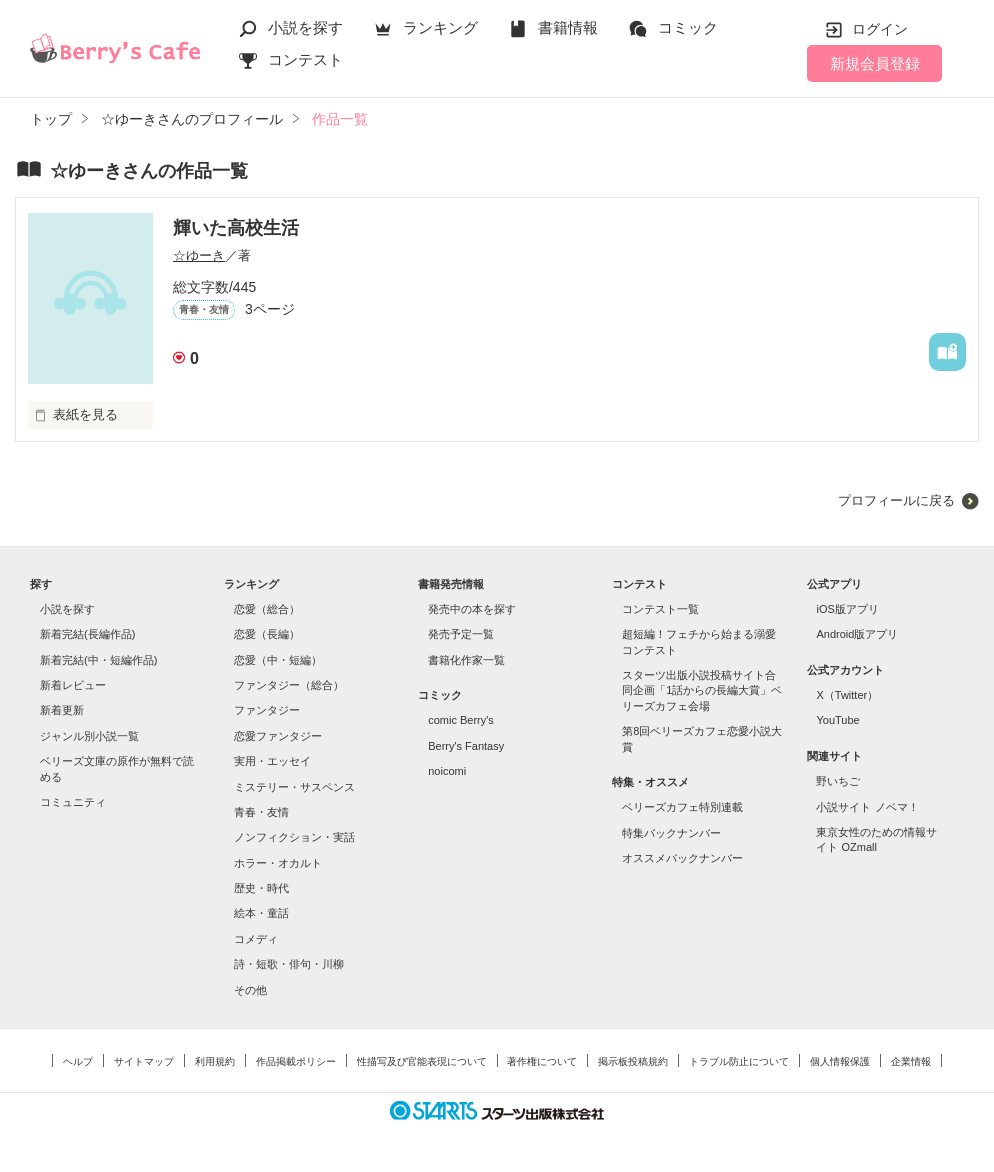  I want to click on ヘルプ, so click(78, 1061).